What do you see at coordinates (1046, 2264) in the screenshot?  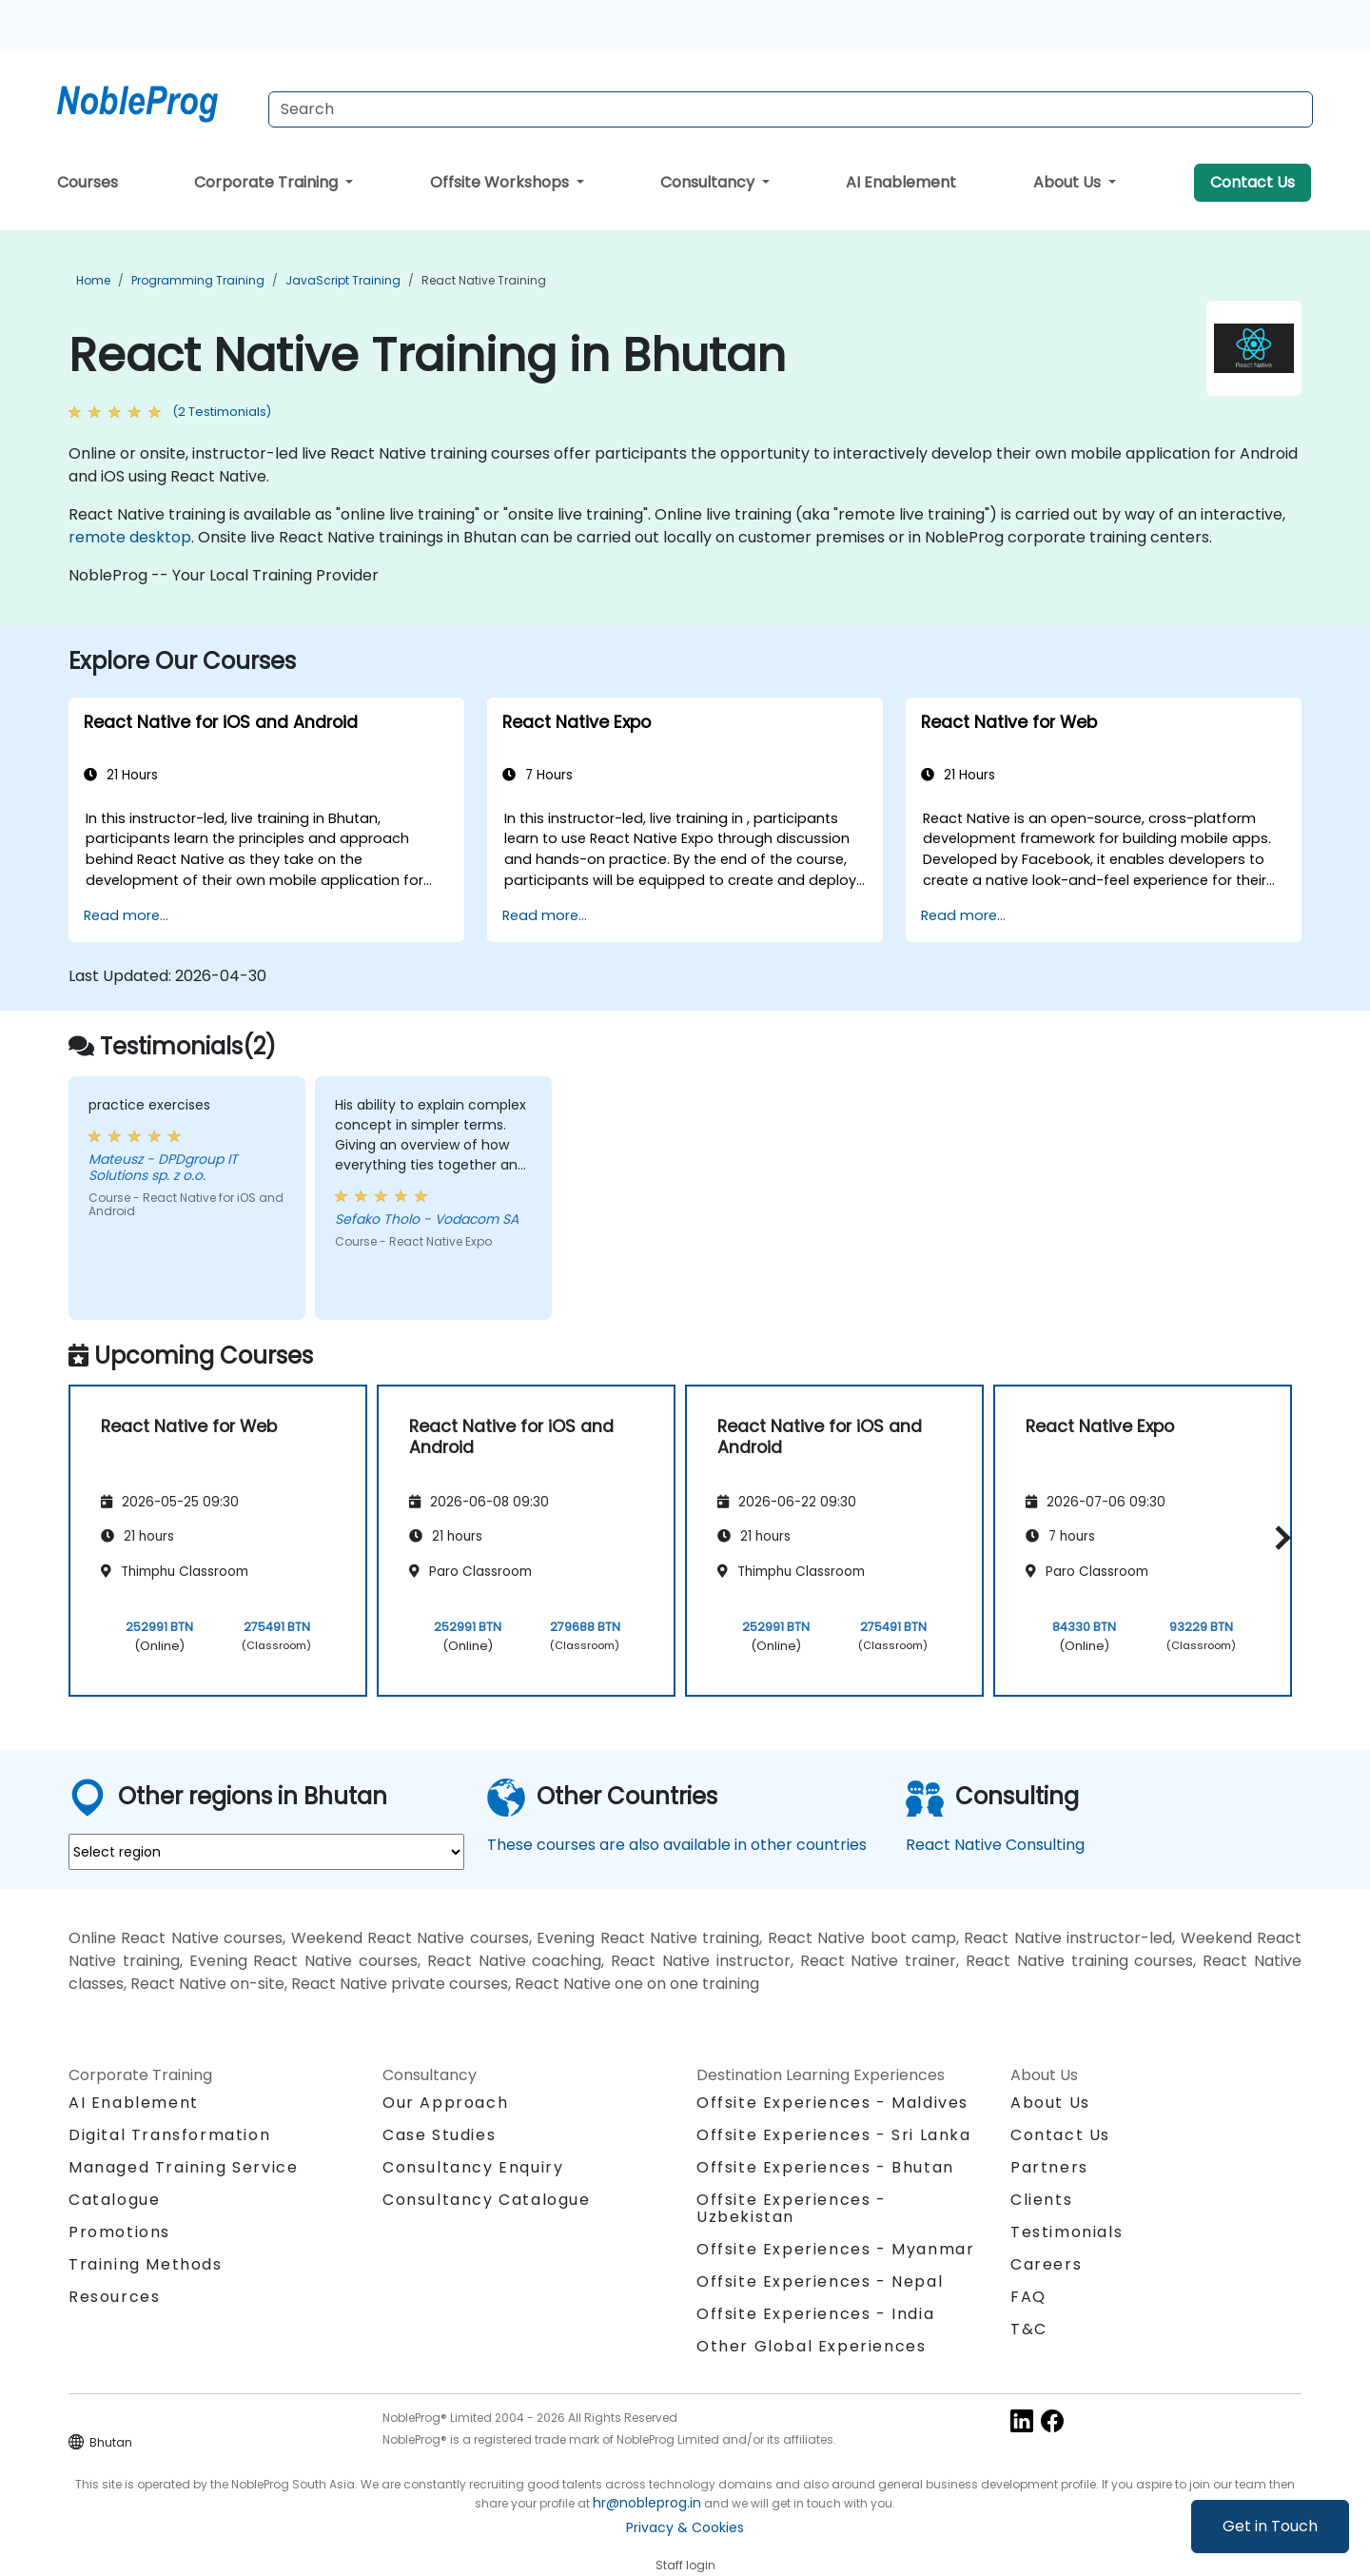 I see `Careers` at bounding box center [1046, 2264].